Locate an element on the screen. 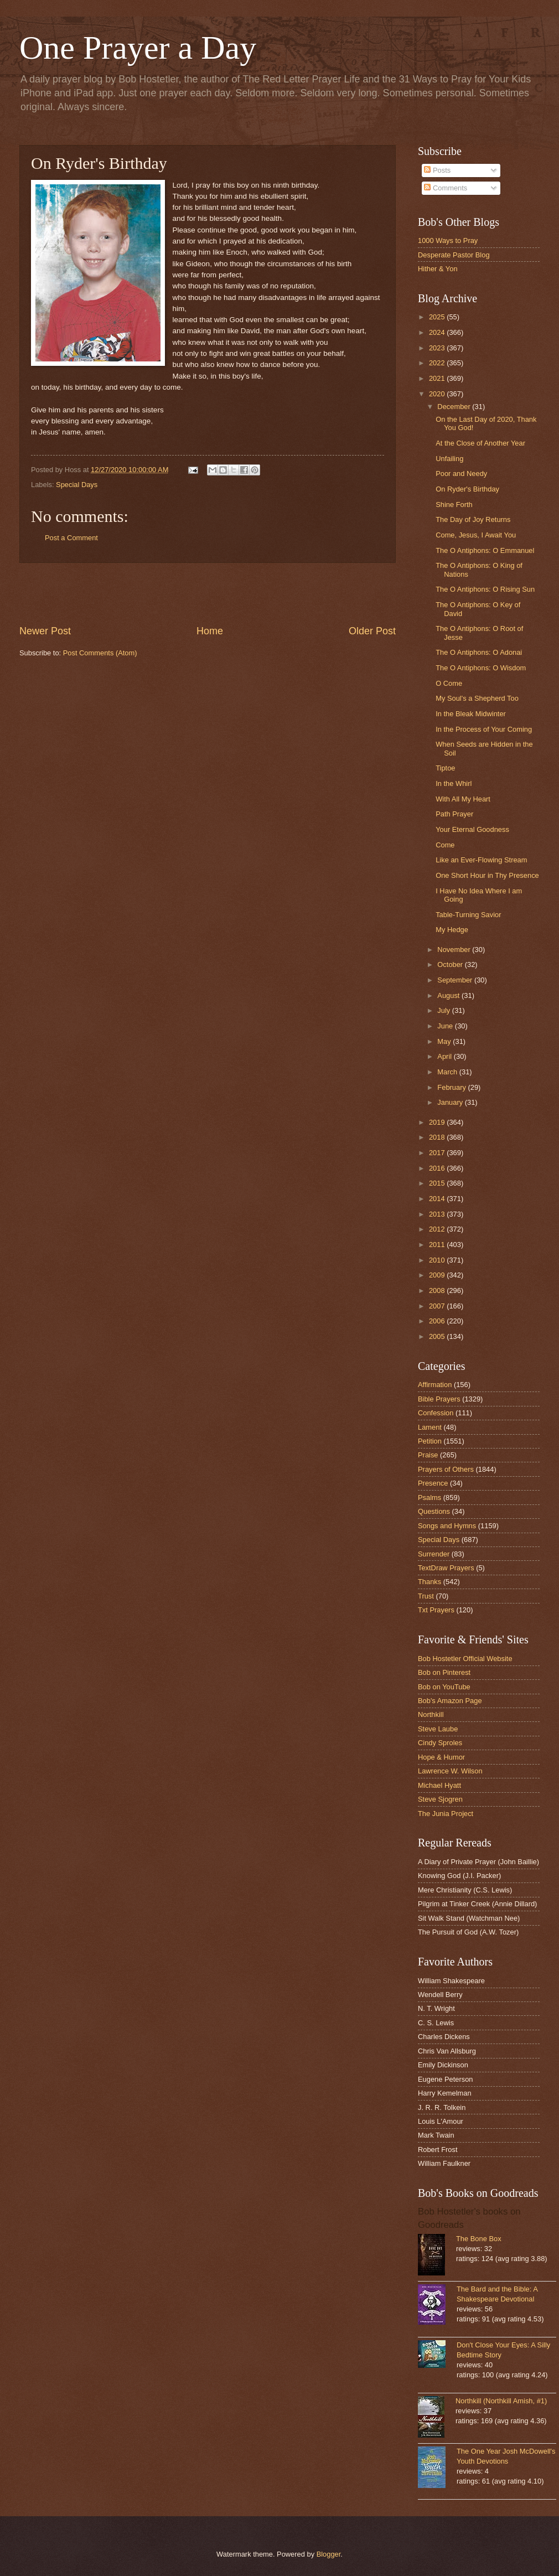  2011 is located at coordinates (438, 1244).